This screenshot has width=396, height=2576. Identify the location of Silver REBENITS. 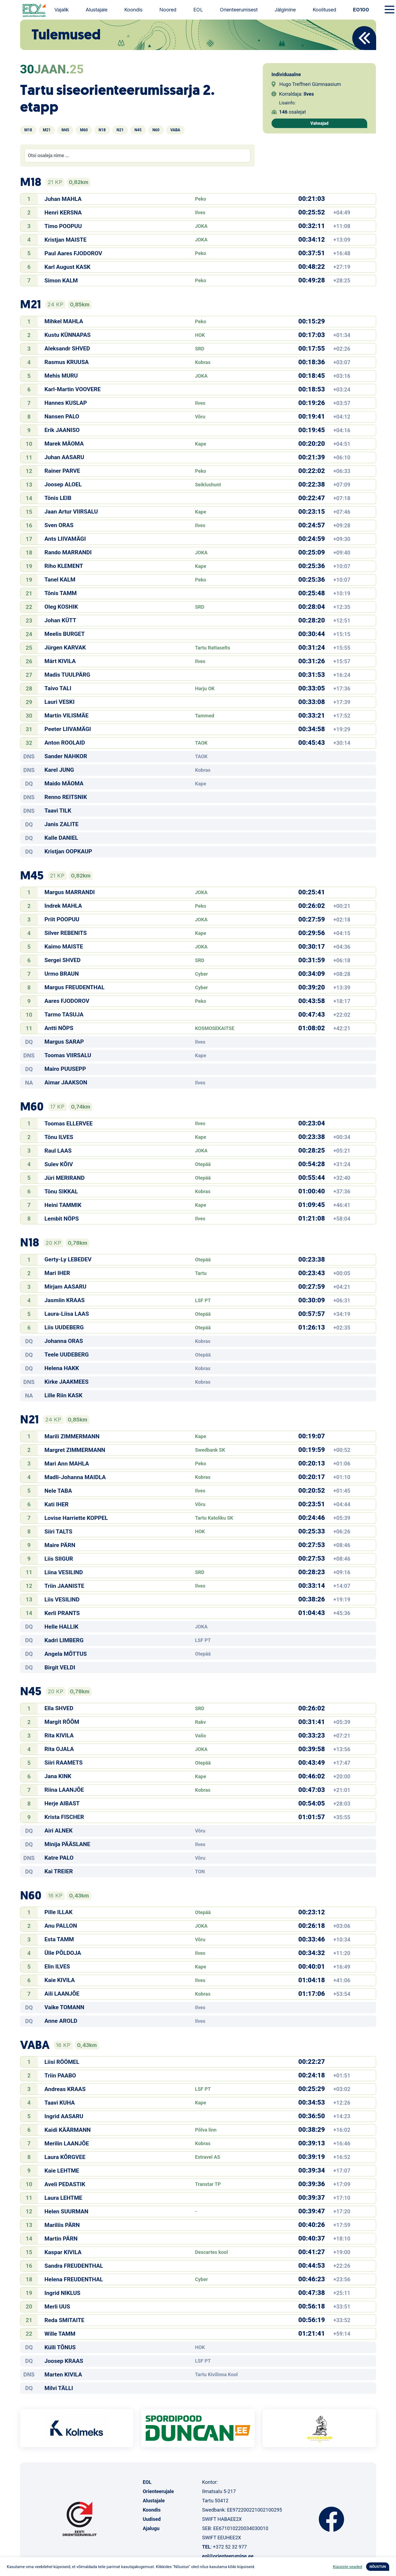
(66, 933).